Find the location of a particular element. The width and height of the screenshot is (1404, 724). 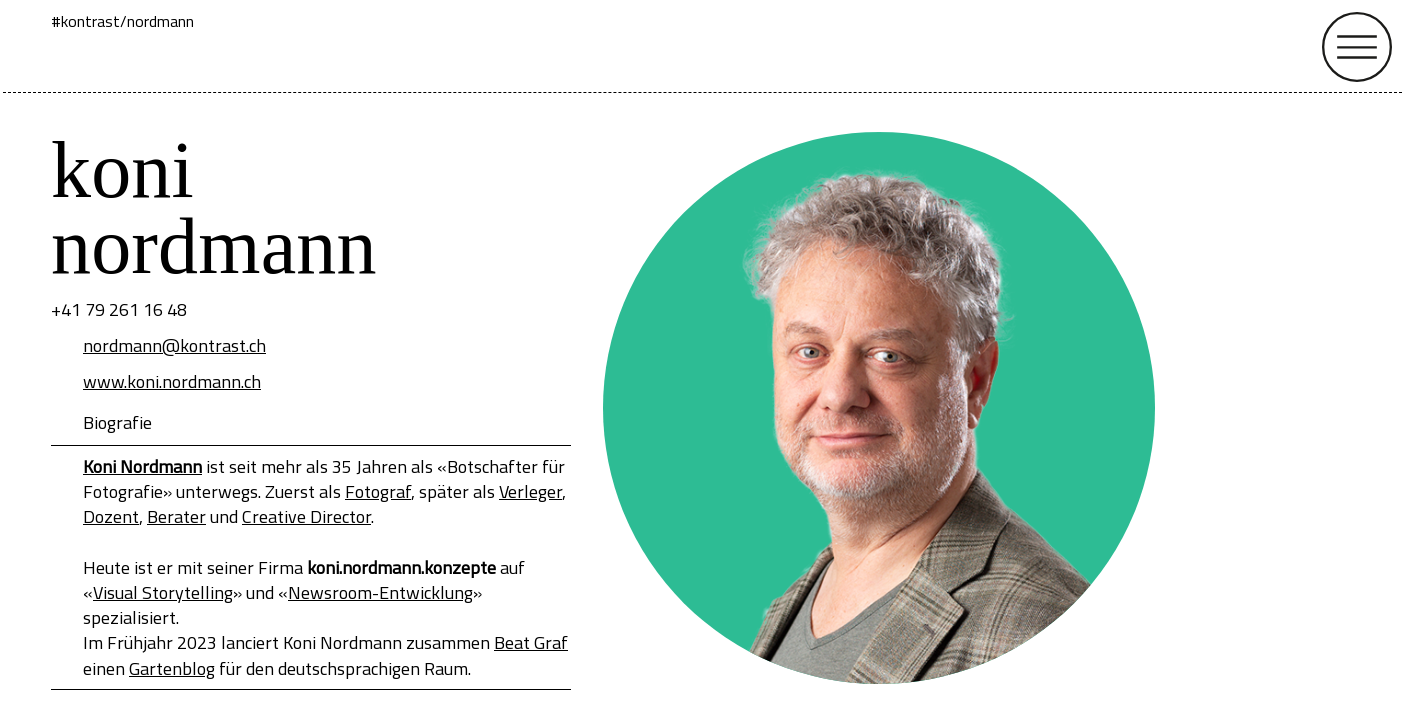

Beat Graf is located at coordinates (531, 642).